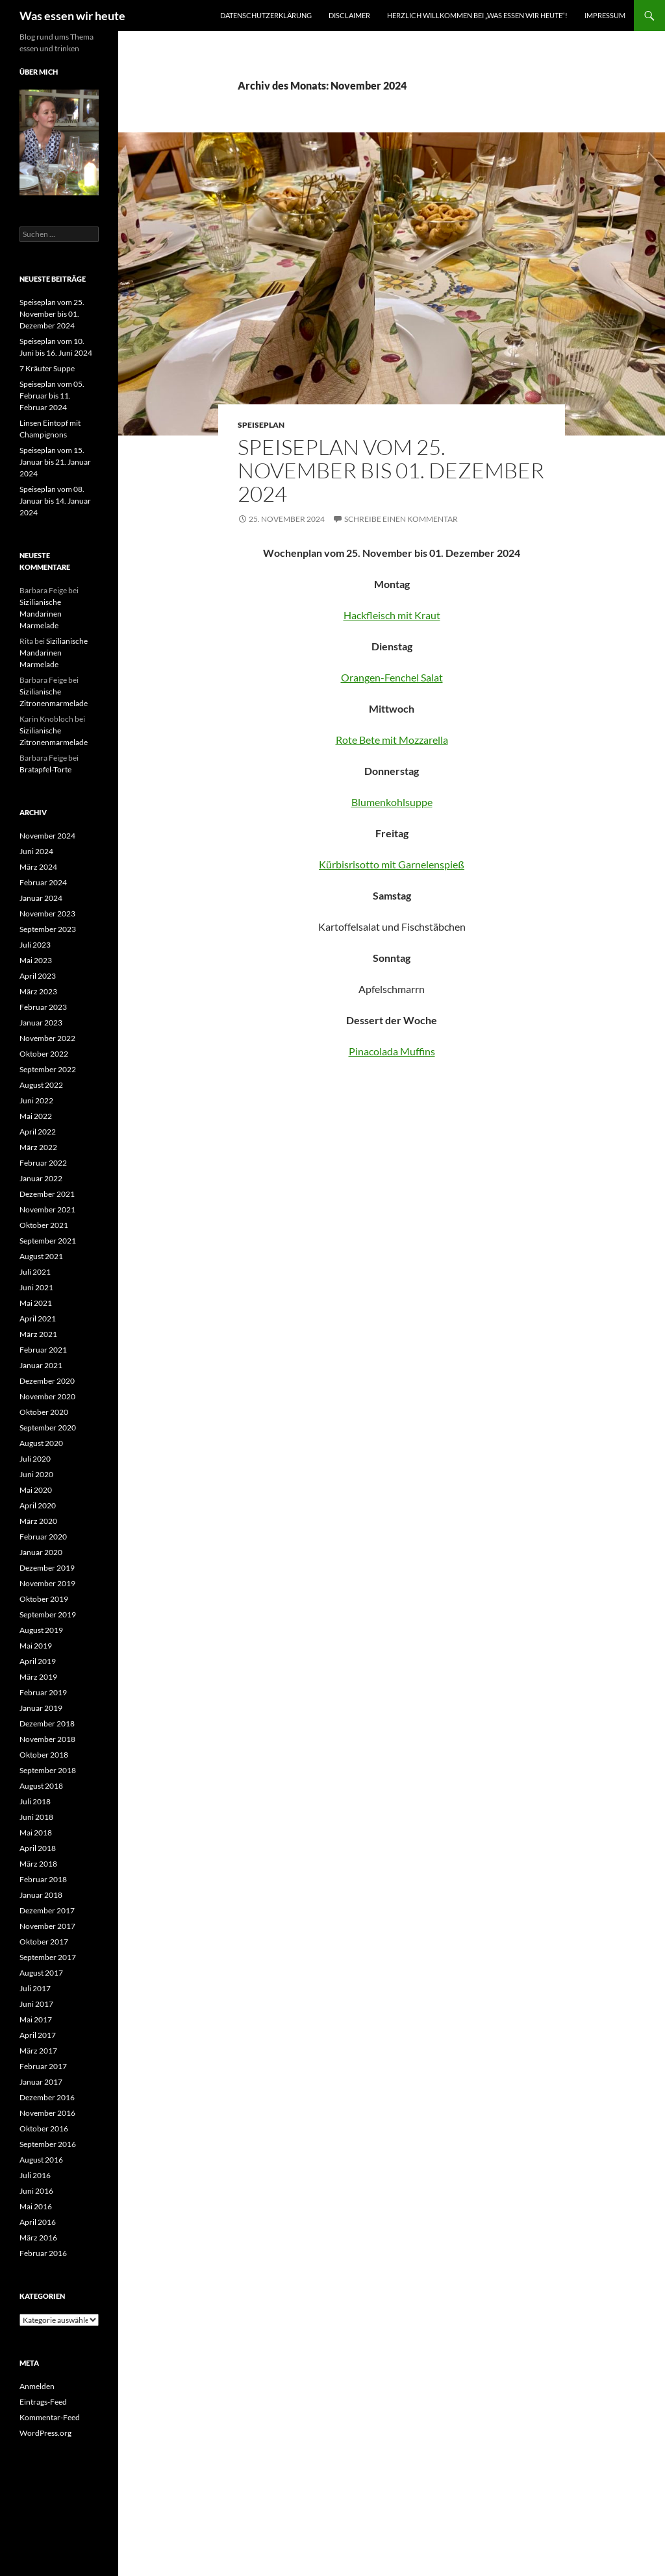 The height and width of the screenshot is (2576, 665). Describe the element at coordinates (35, 945) in the screenshot. I see `Juli 2023` at that location.